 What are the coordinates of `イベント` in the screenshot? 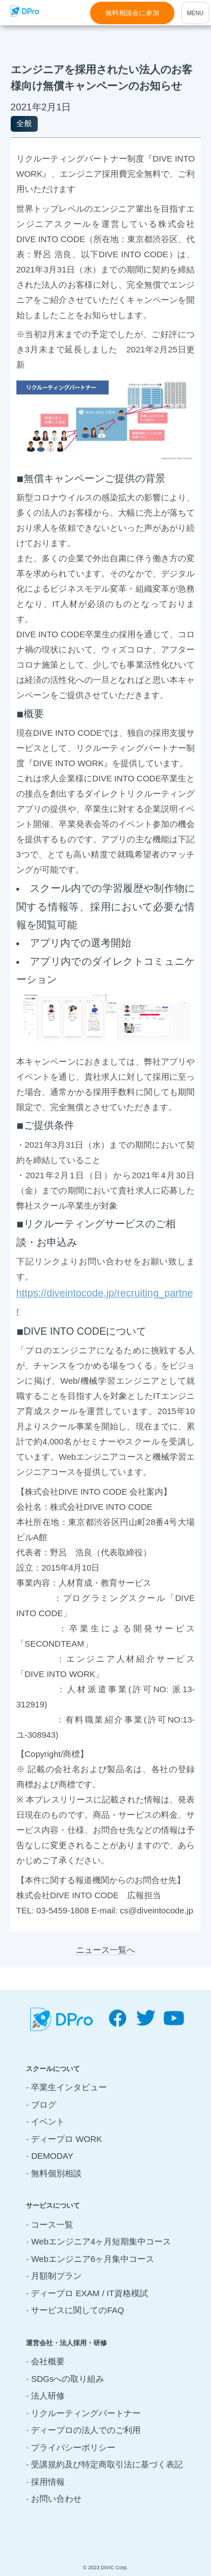 It's located at (48, 2121).